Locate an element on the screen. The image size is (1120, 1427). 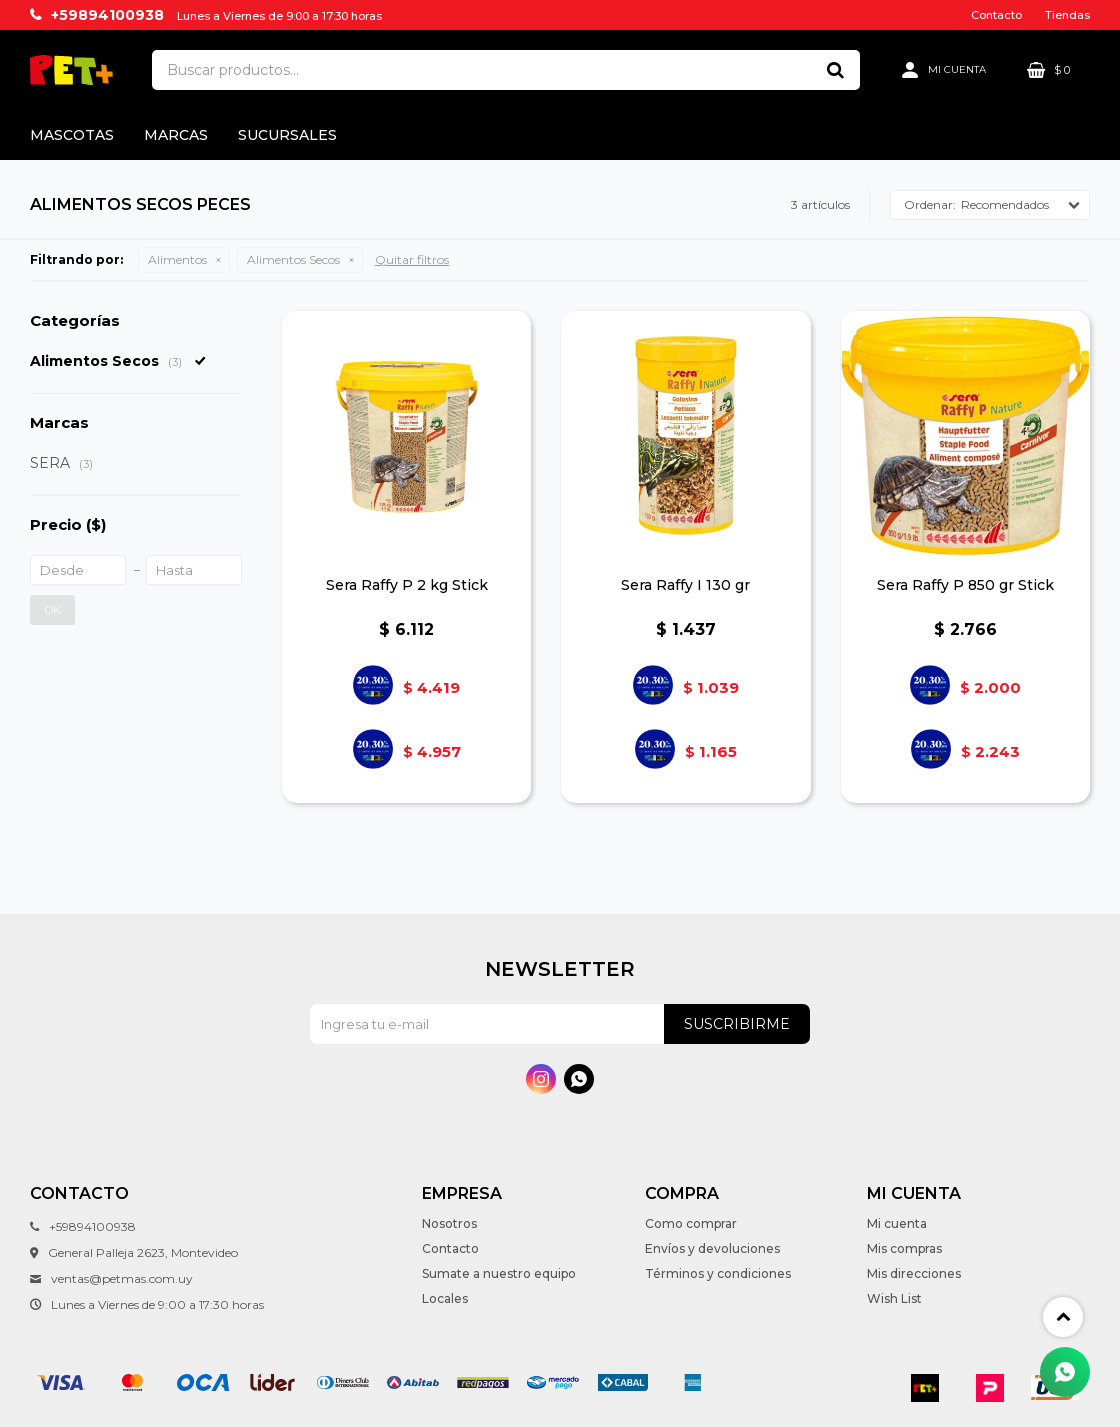
Contacto is located at coordinates (996, 15).